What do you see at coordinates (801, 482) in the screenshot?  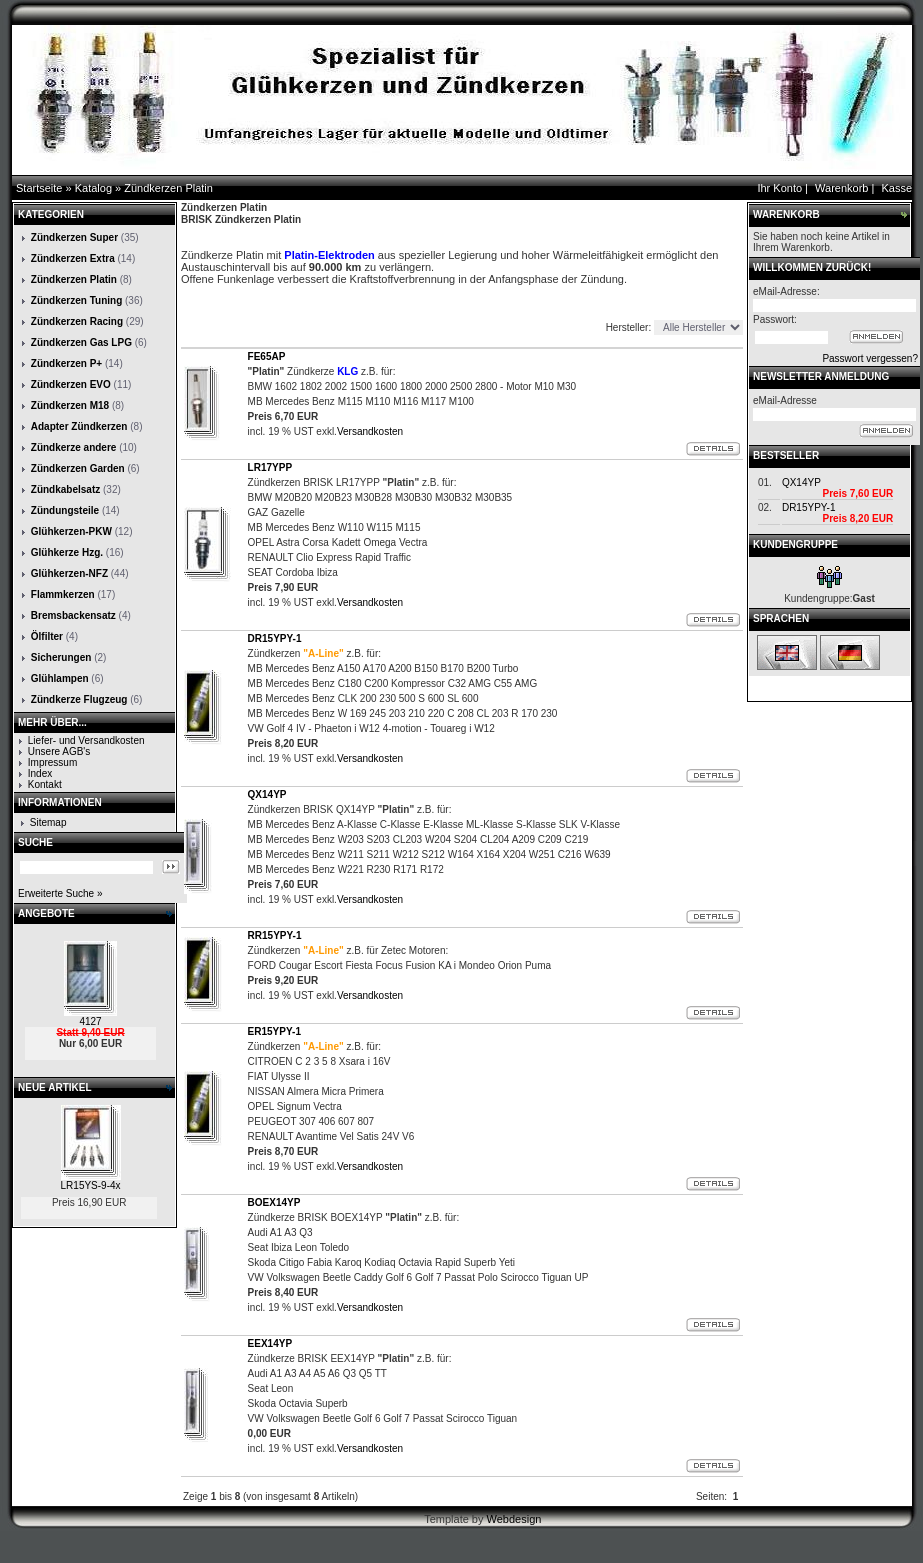 I see `QX14YP` at bounding box center [801, 482].